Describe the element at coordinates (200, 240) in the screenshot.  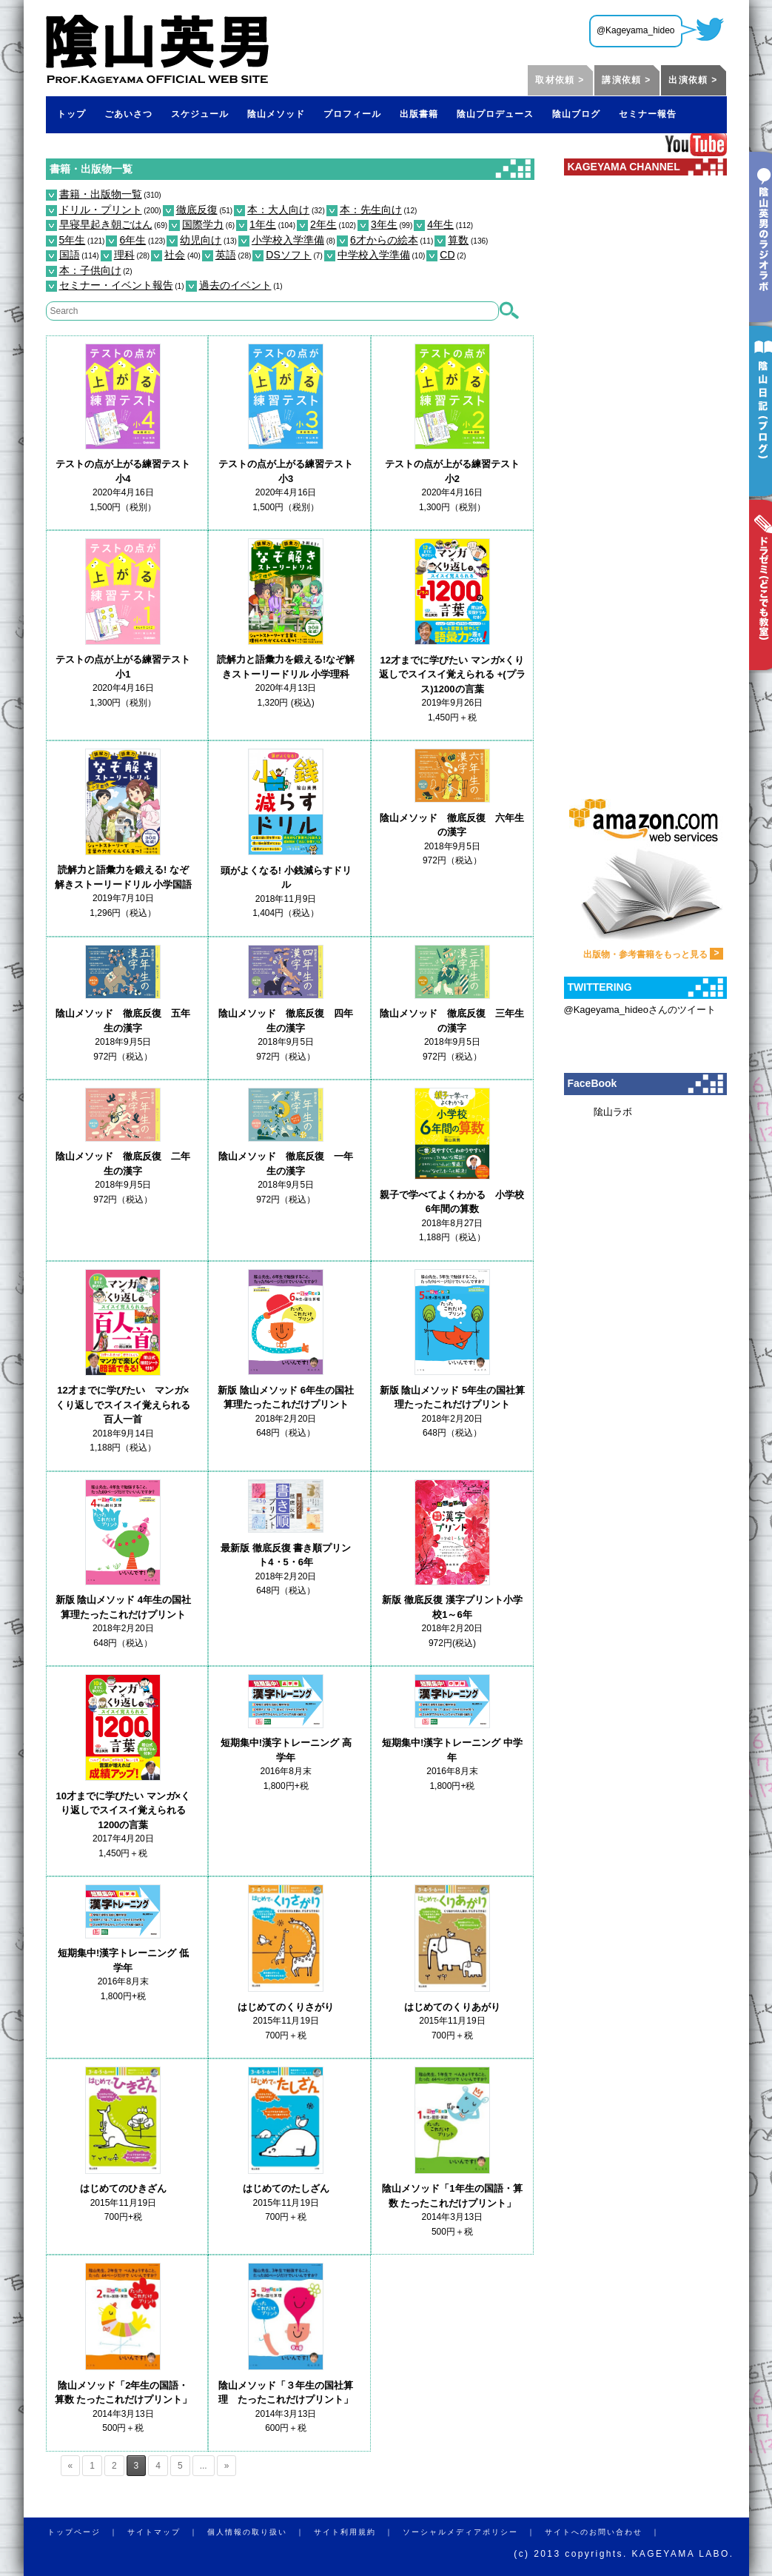
I see `幼児向け` at that location.